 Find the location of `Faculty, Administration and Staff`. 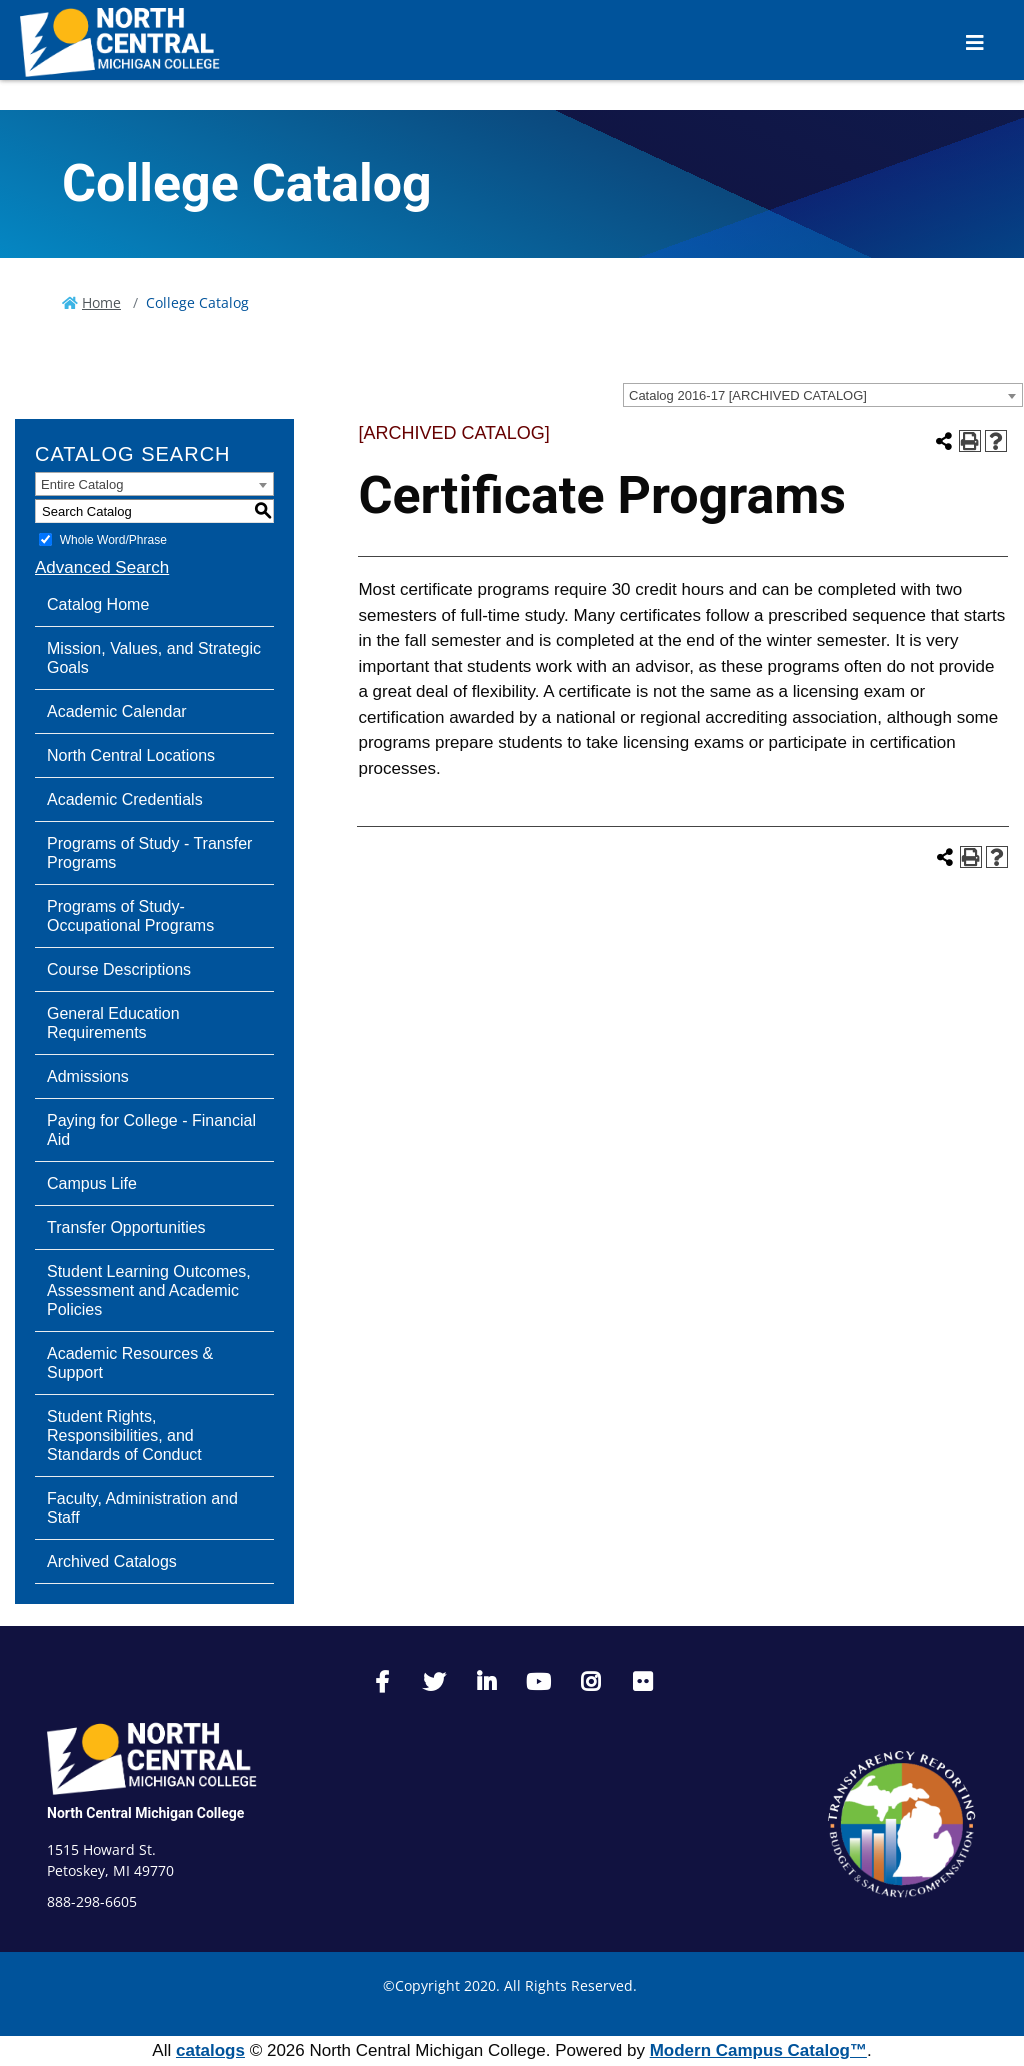

Faculty, Administration and Staff is located at coordinates (142, 1508).